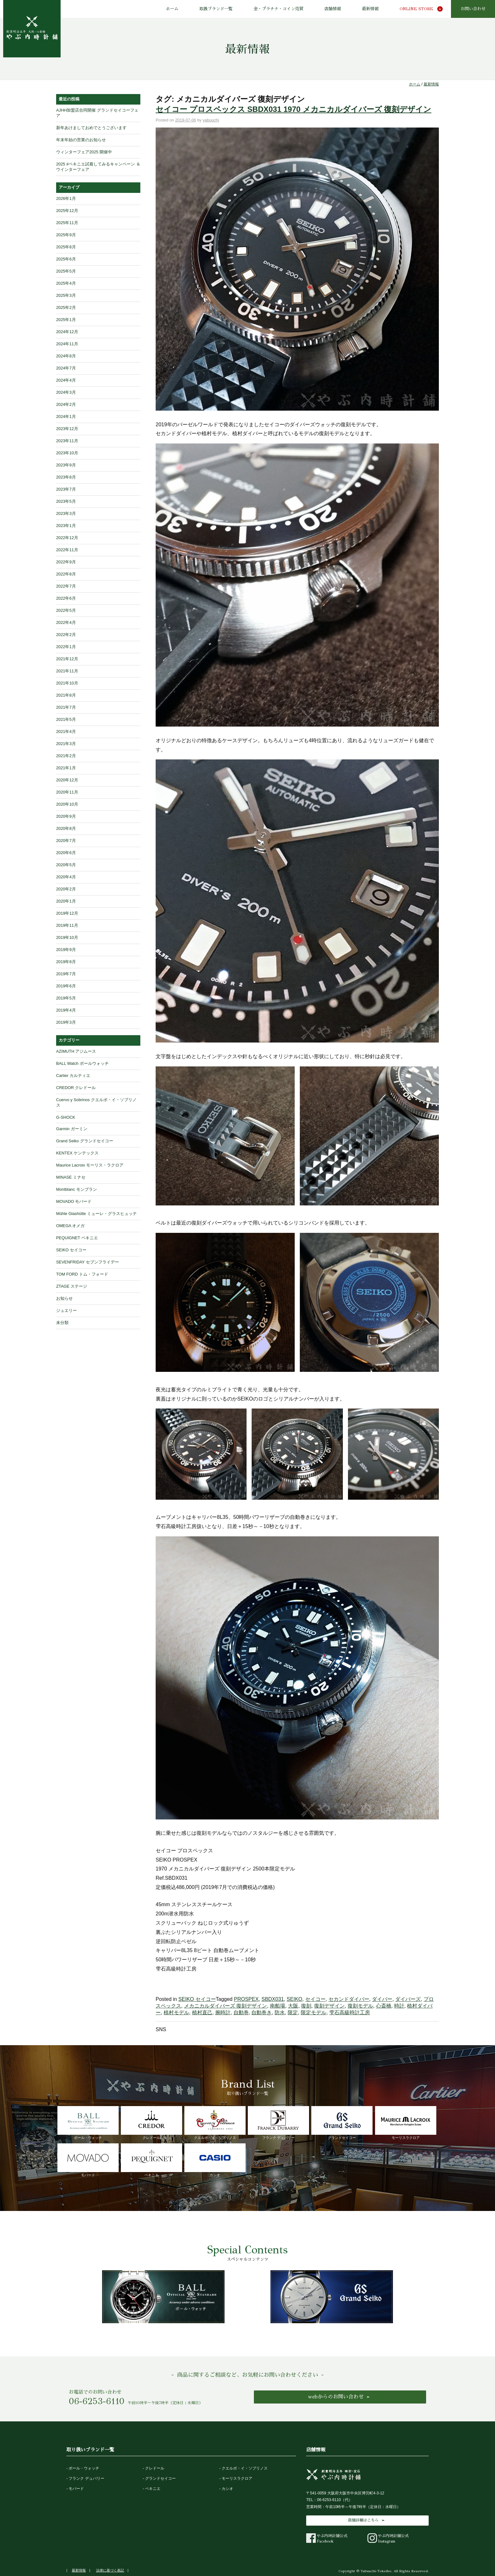 The image size is (495, 2576). What do you see at coordinates (315, 1999) in the screenshot?
I see `セイコー` at bounding box center [315, 1999].